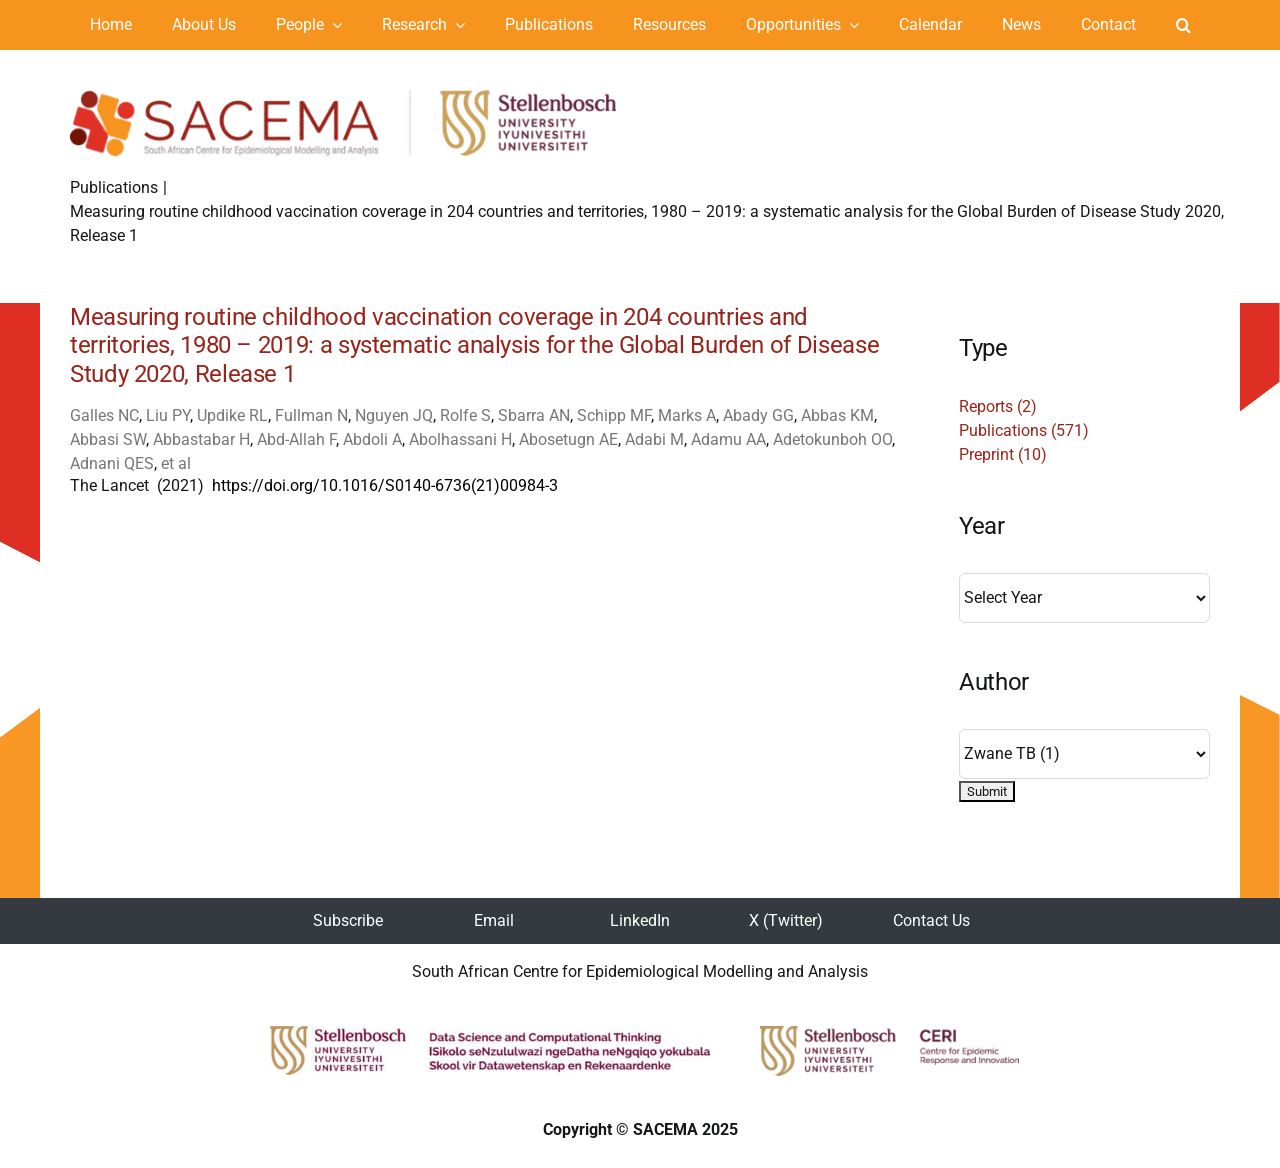 The width and height of the screenshot is (1280, 1168). Describe the element at coordinates (385, 485) in the screenshot. I see `https://doi.org/10.1016/S0140-6736(21)00984-3` at that location.